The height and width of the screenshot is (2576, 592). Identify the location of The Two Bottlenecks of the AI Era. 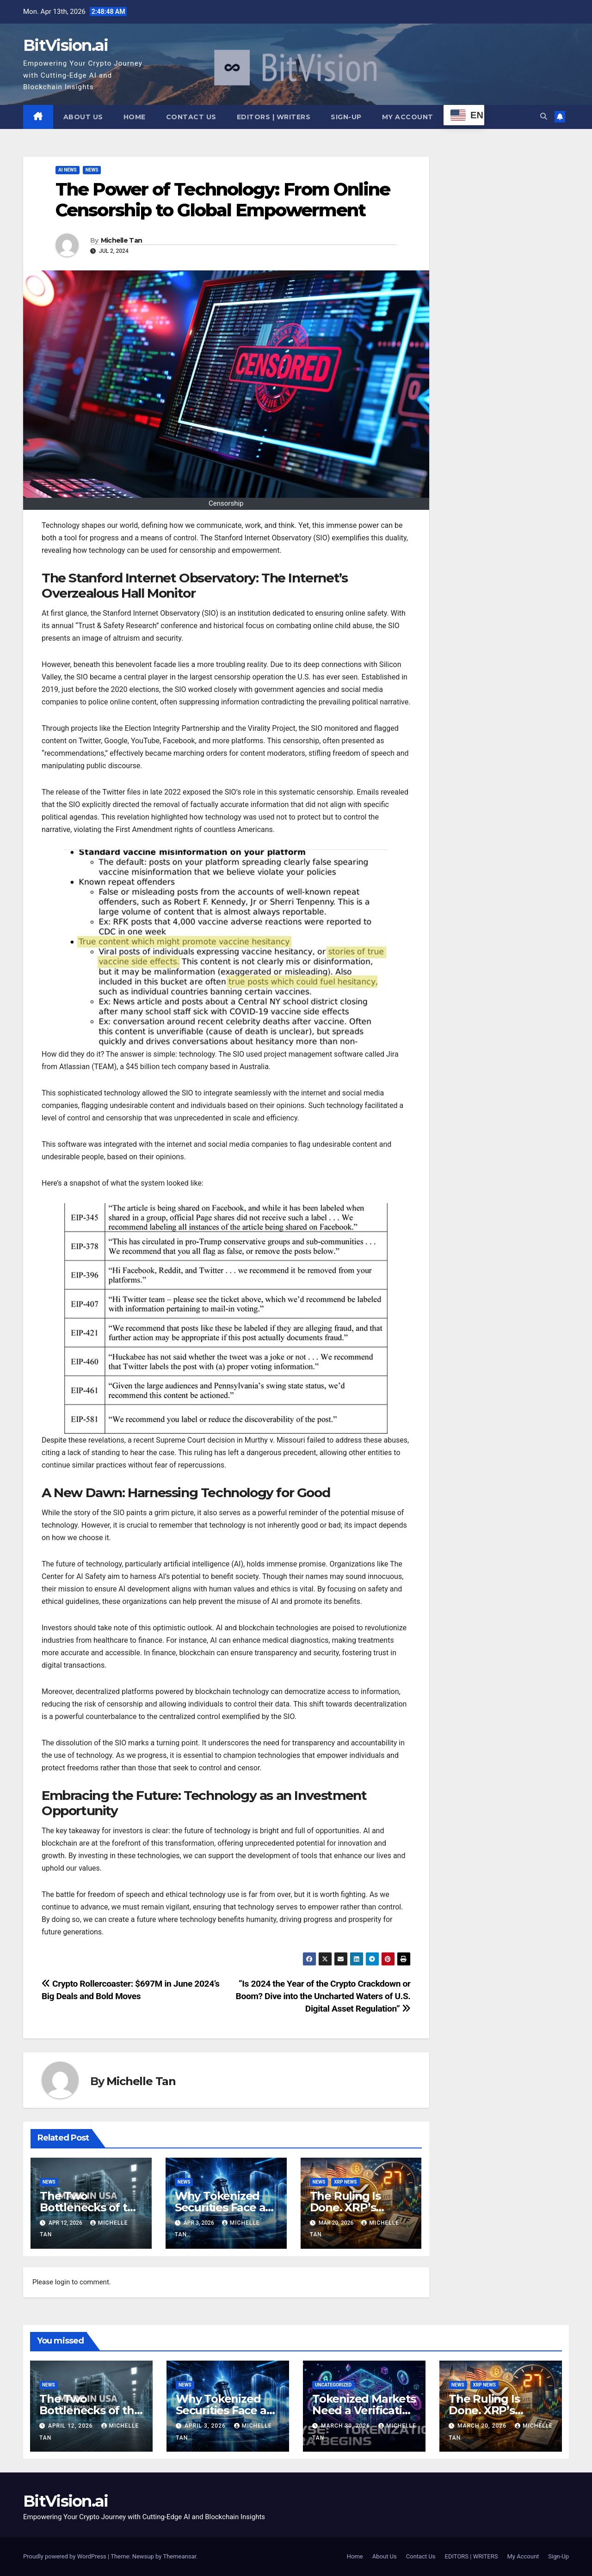
(90, 2207).